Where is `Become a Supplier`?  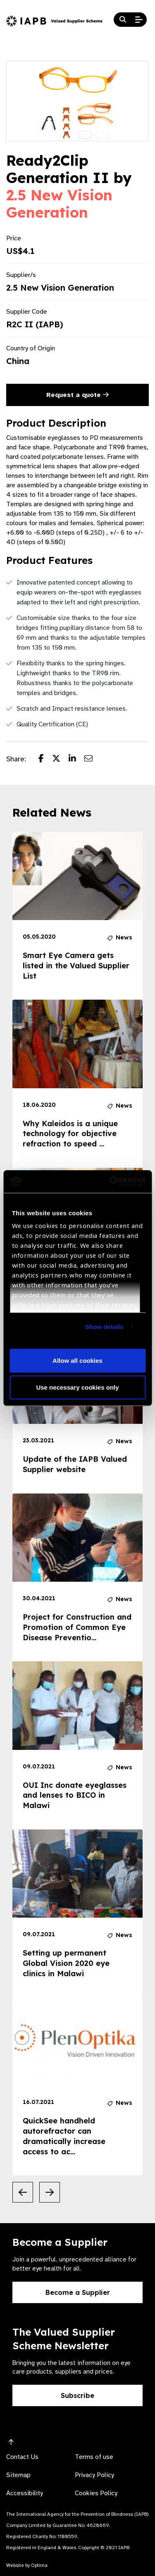 Become a Supplier is located at coordinates (77, 2292).